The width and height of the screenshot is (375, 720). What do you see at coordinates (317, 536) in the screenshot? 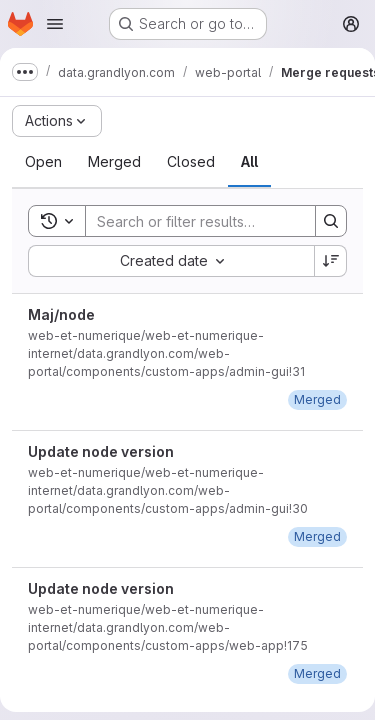
I see `[December 1, 2022 at 1:24:51 PM UTC]` at bounding box center [317, 536].